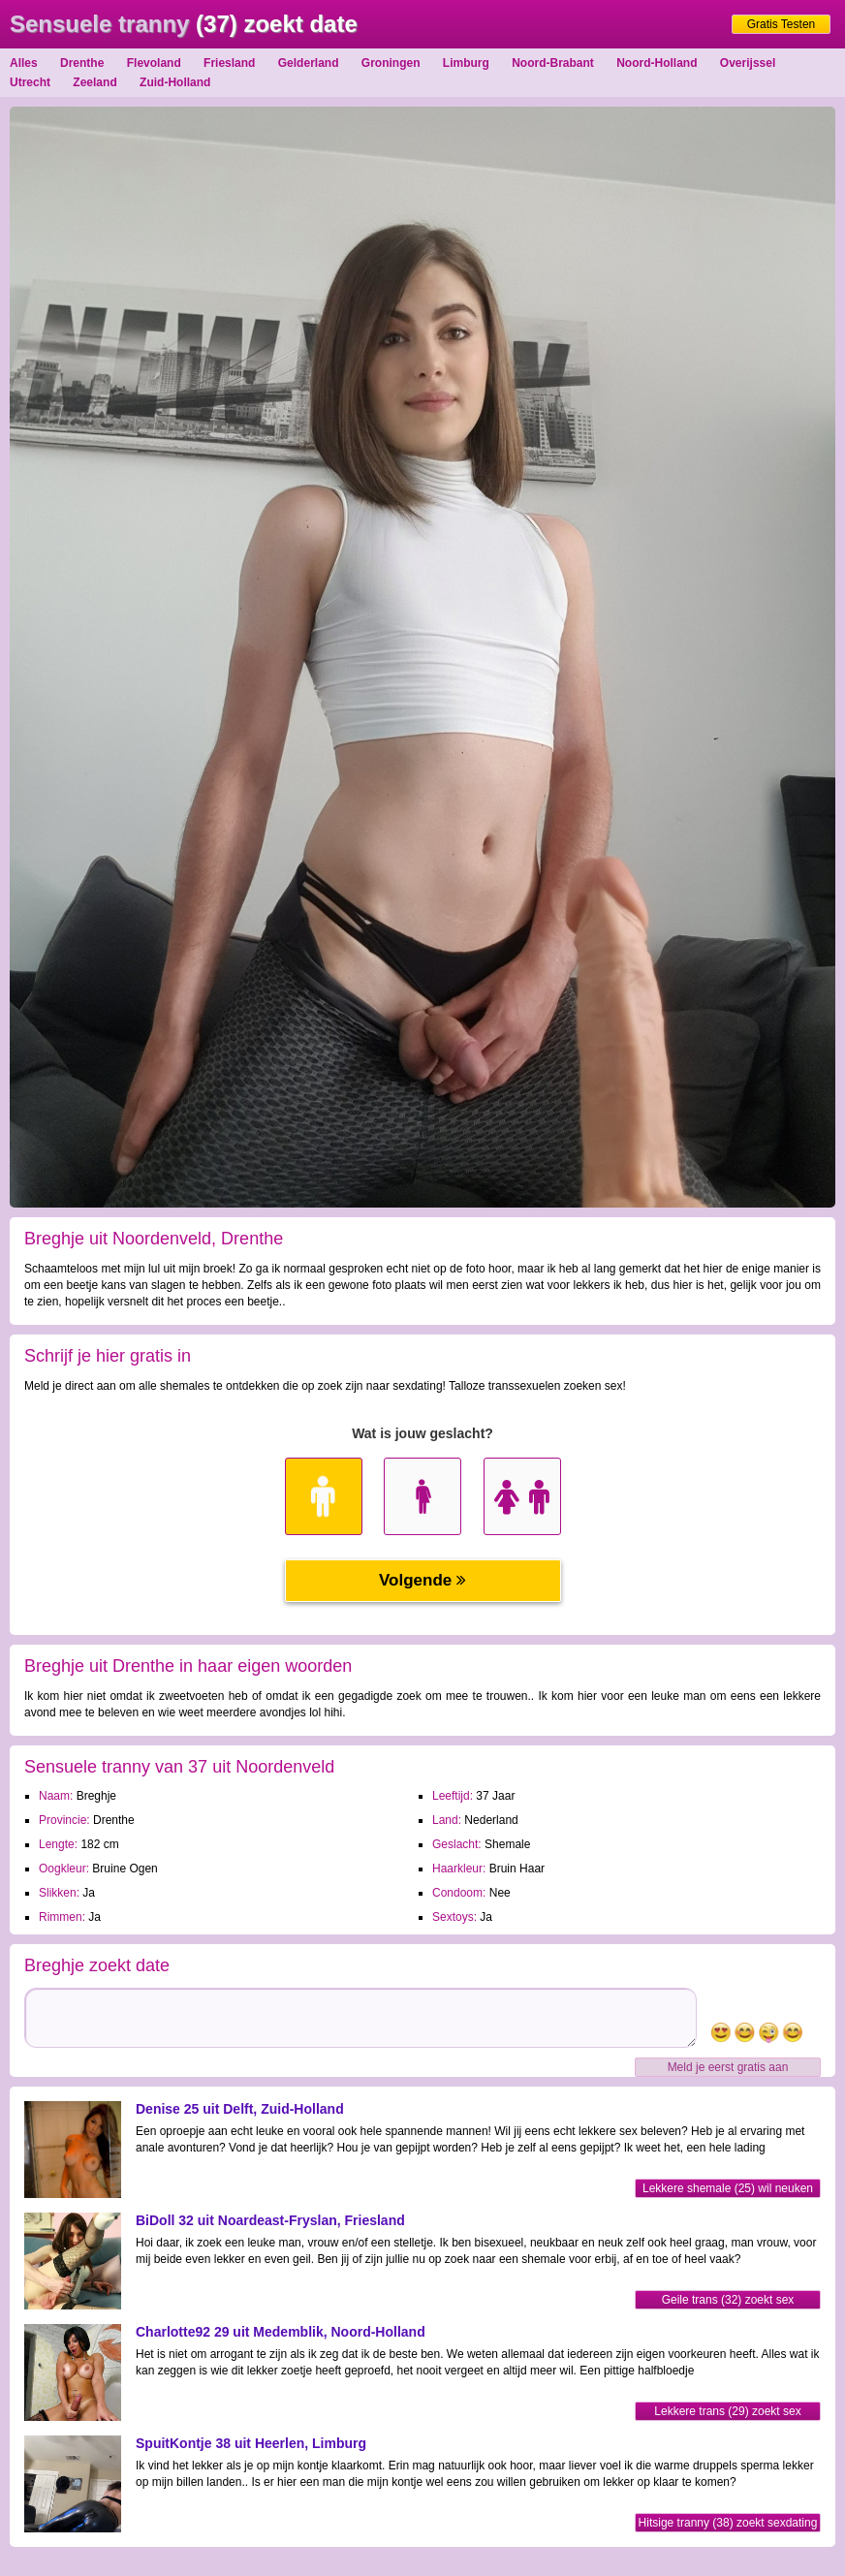 The image size is (845, 2576). Describe the element at coordinates (30, 82) in the screenshot. I see `Utrecht` at that location.